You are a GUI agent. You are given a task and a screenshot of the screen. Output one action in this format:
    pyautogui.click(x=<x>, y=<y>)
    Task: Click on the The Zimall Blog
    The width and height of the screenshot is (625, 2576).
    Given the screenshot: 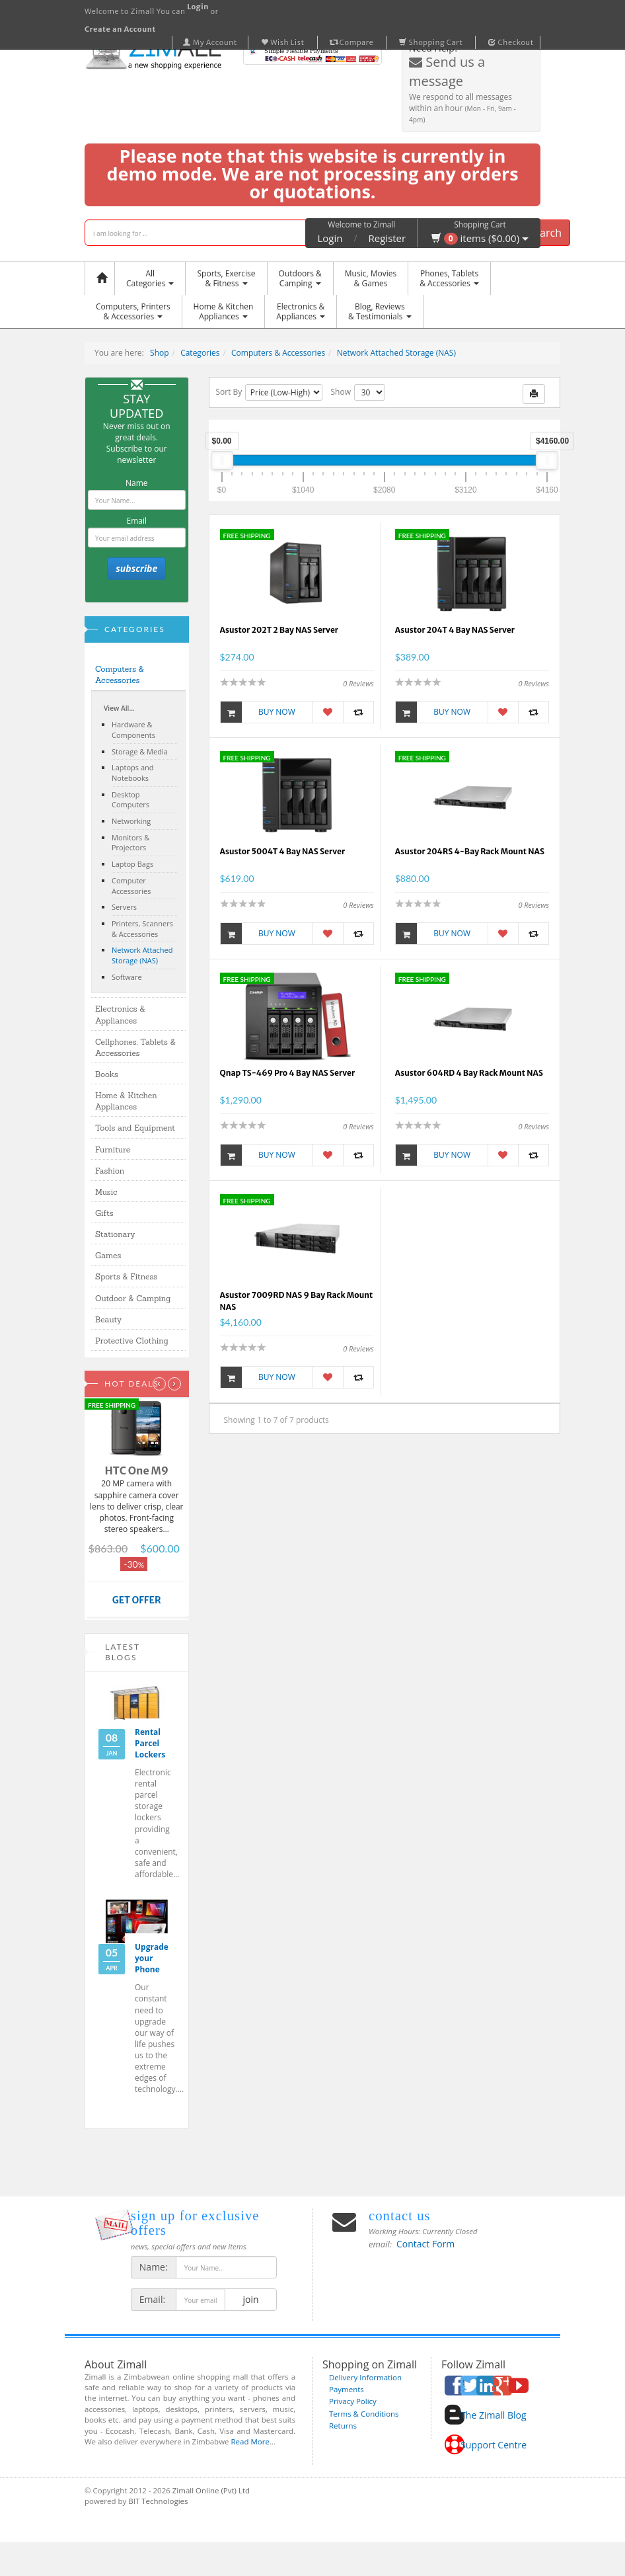 What is the action you would take?
    pyautogui.click(x=493, y=2415)
    